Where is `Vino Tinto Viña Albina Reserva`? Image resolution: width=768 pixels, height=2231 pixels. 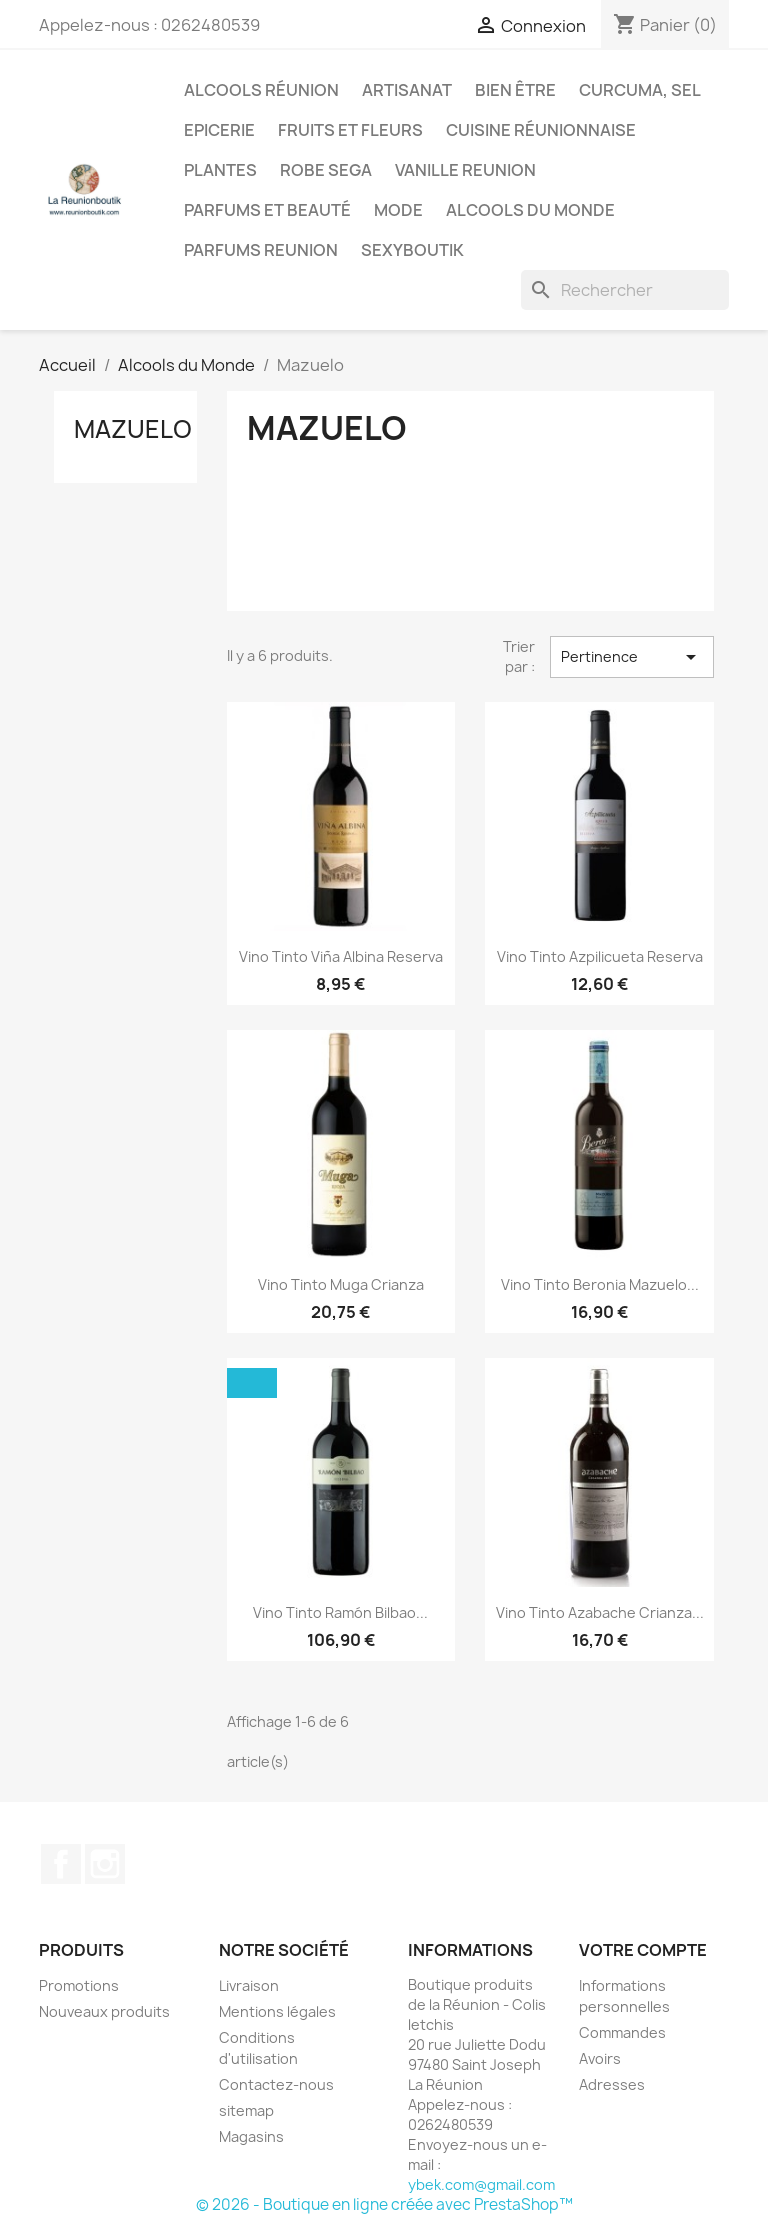 Vino Tinto Viña Albina Reserva is located at coordinates (341, 956).